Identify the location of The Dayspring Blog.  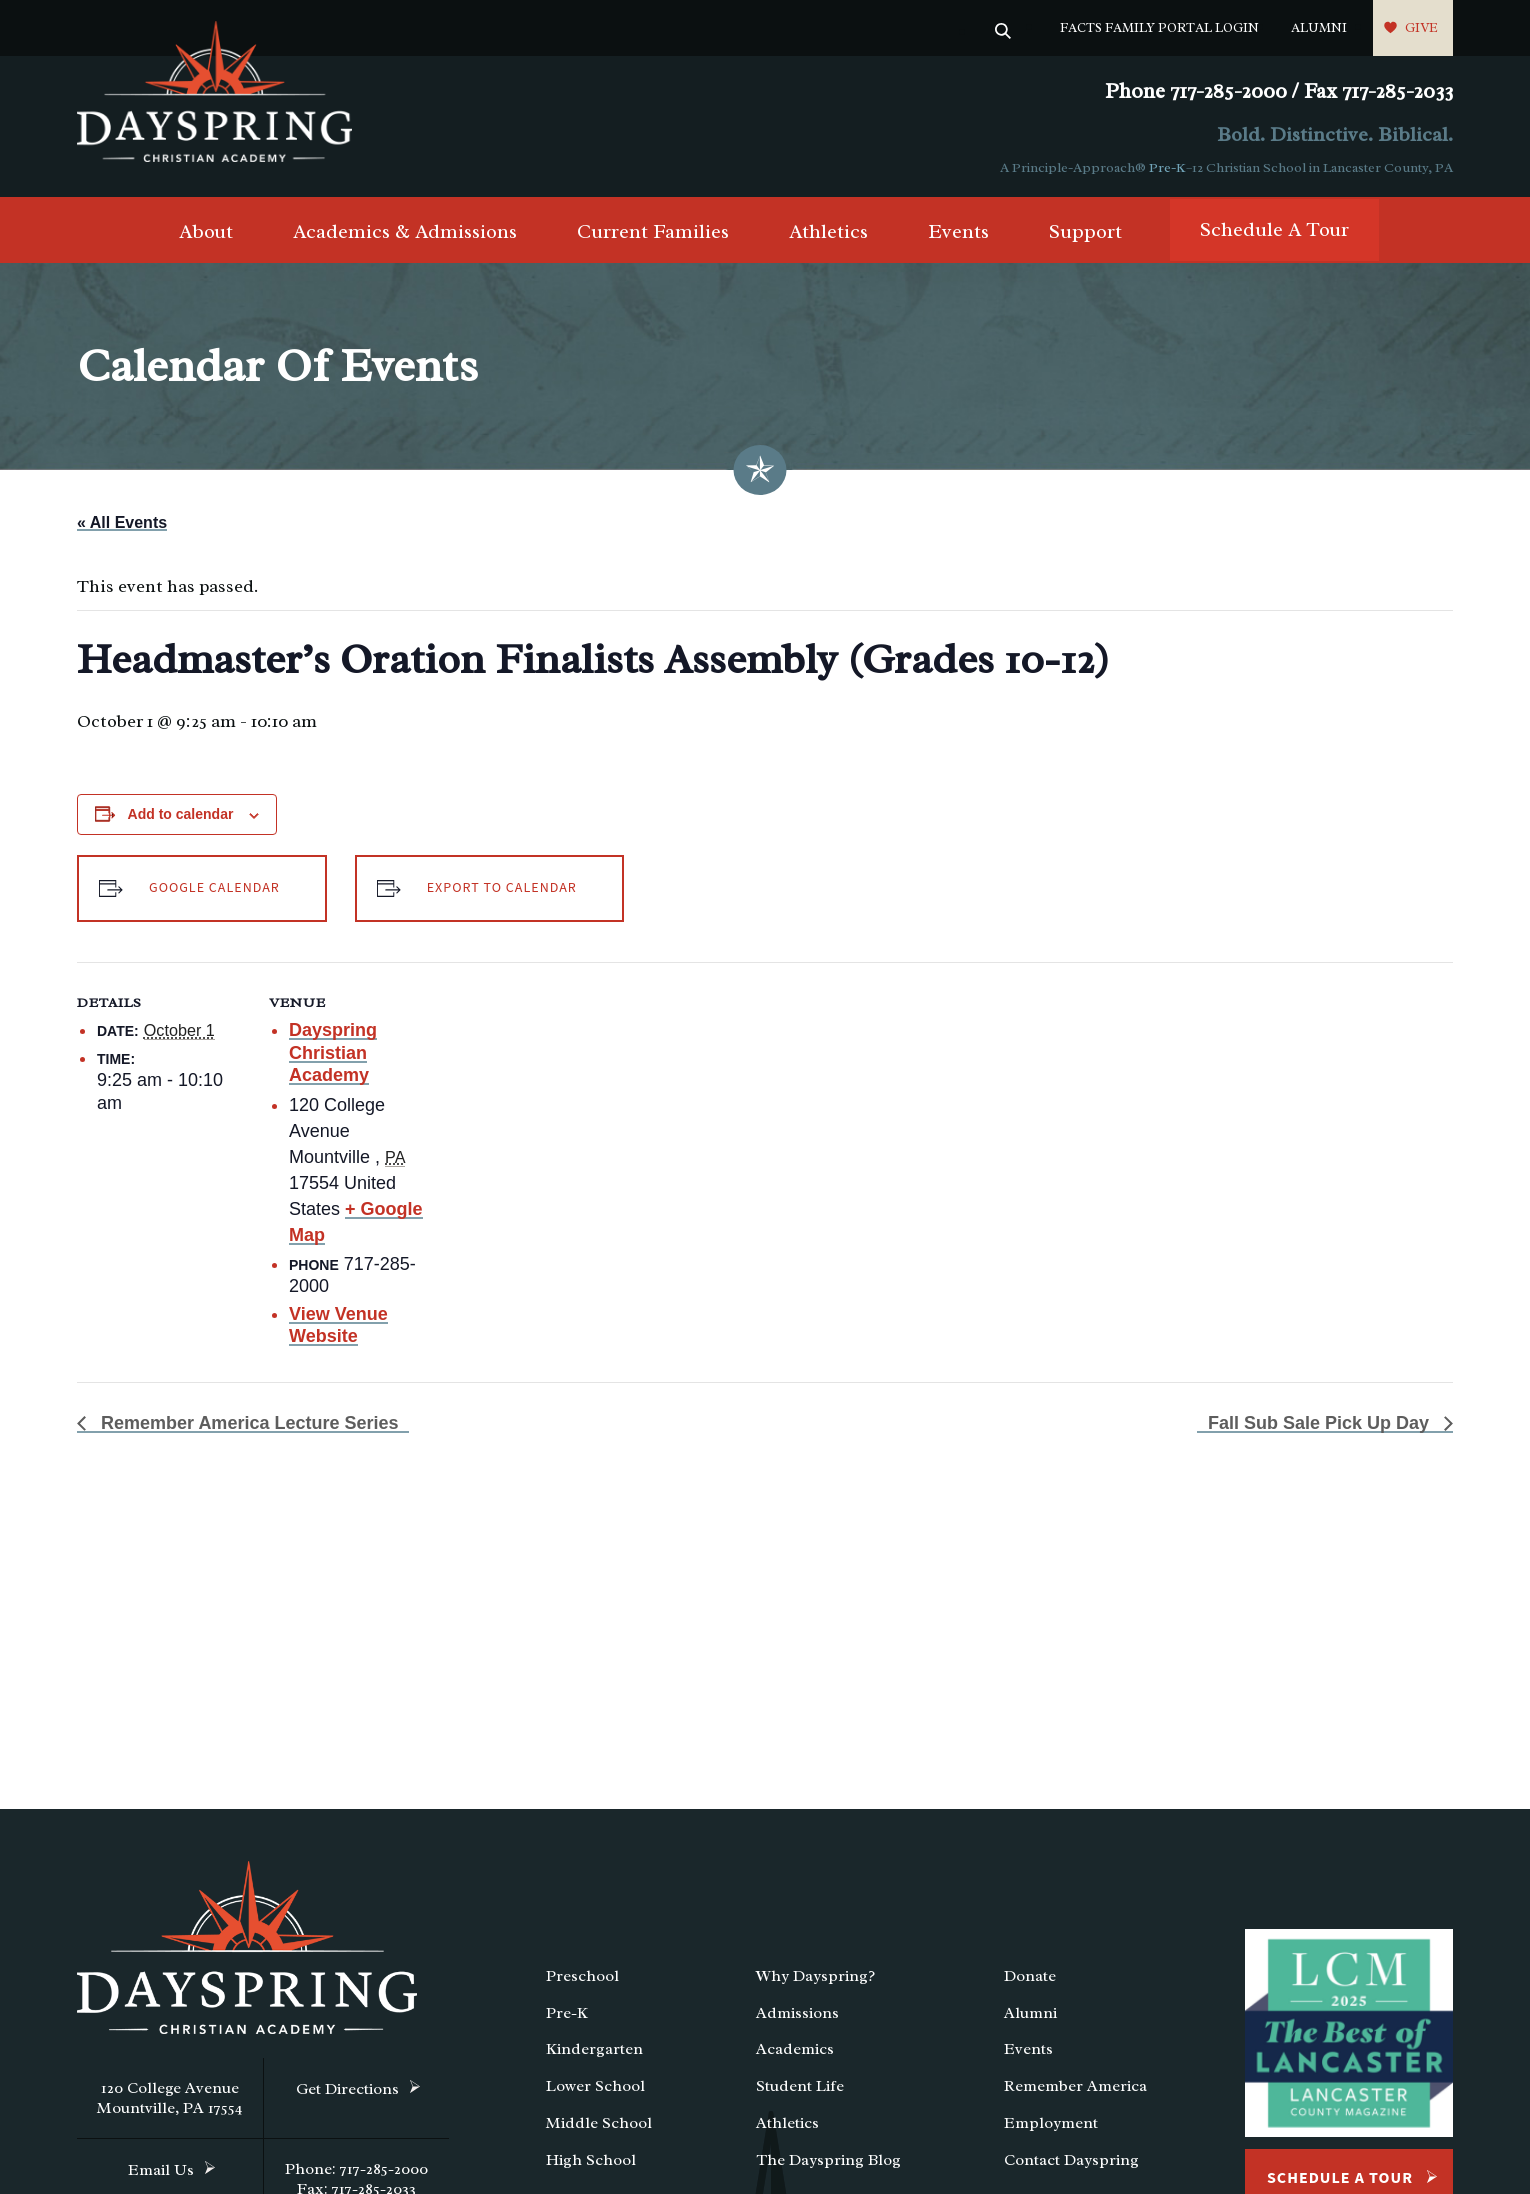
(828, 2160).